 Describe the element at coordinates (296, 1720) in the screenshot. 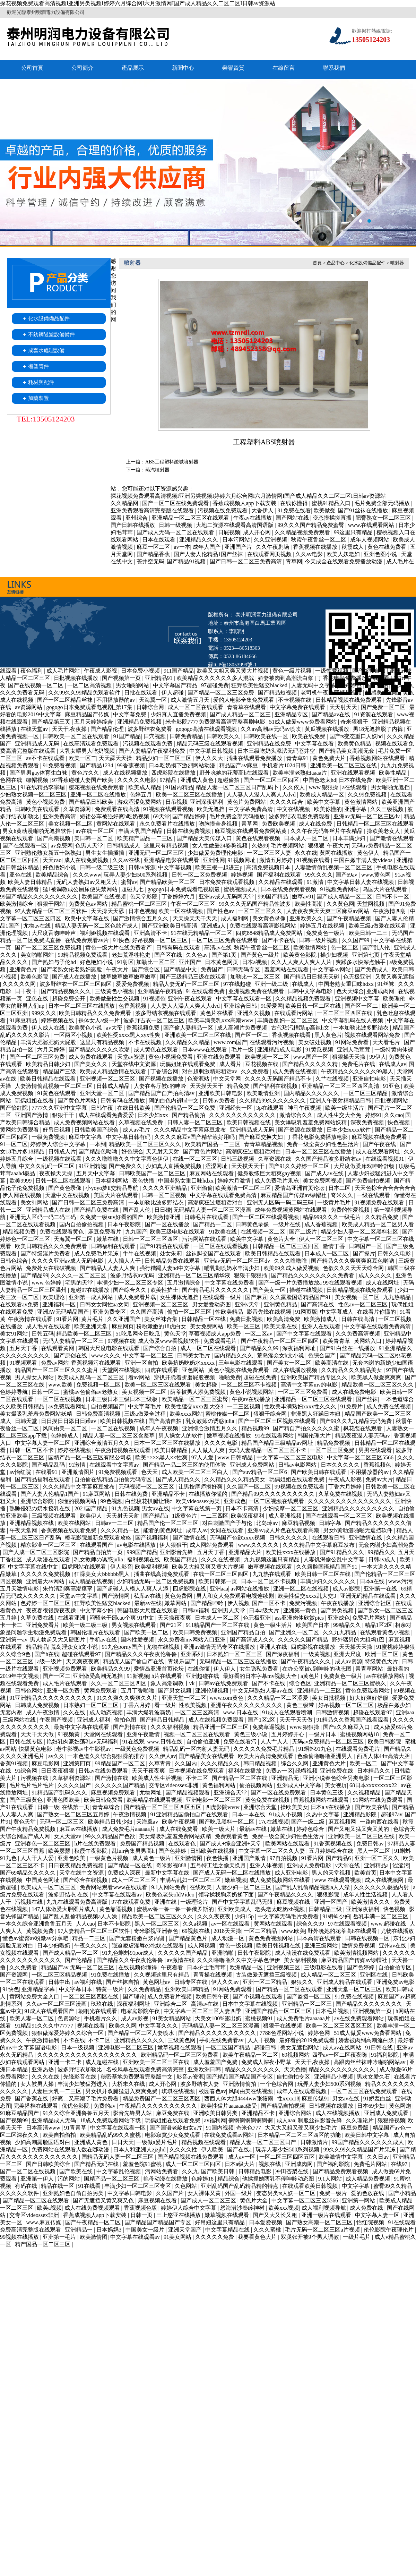

I see `天天干天天做` at that location.